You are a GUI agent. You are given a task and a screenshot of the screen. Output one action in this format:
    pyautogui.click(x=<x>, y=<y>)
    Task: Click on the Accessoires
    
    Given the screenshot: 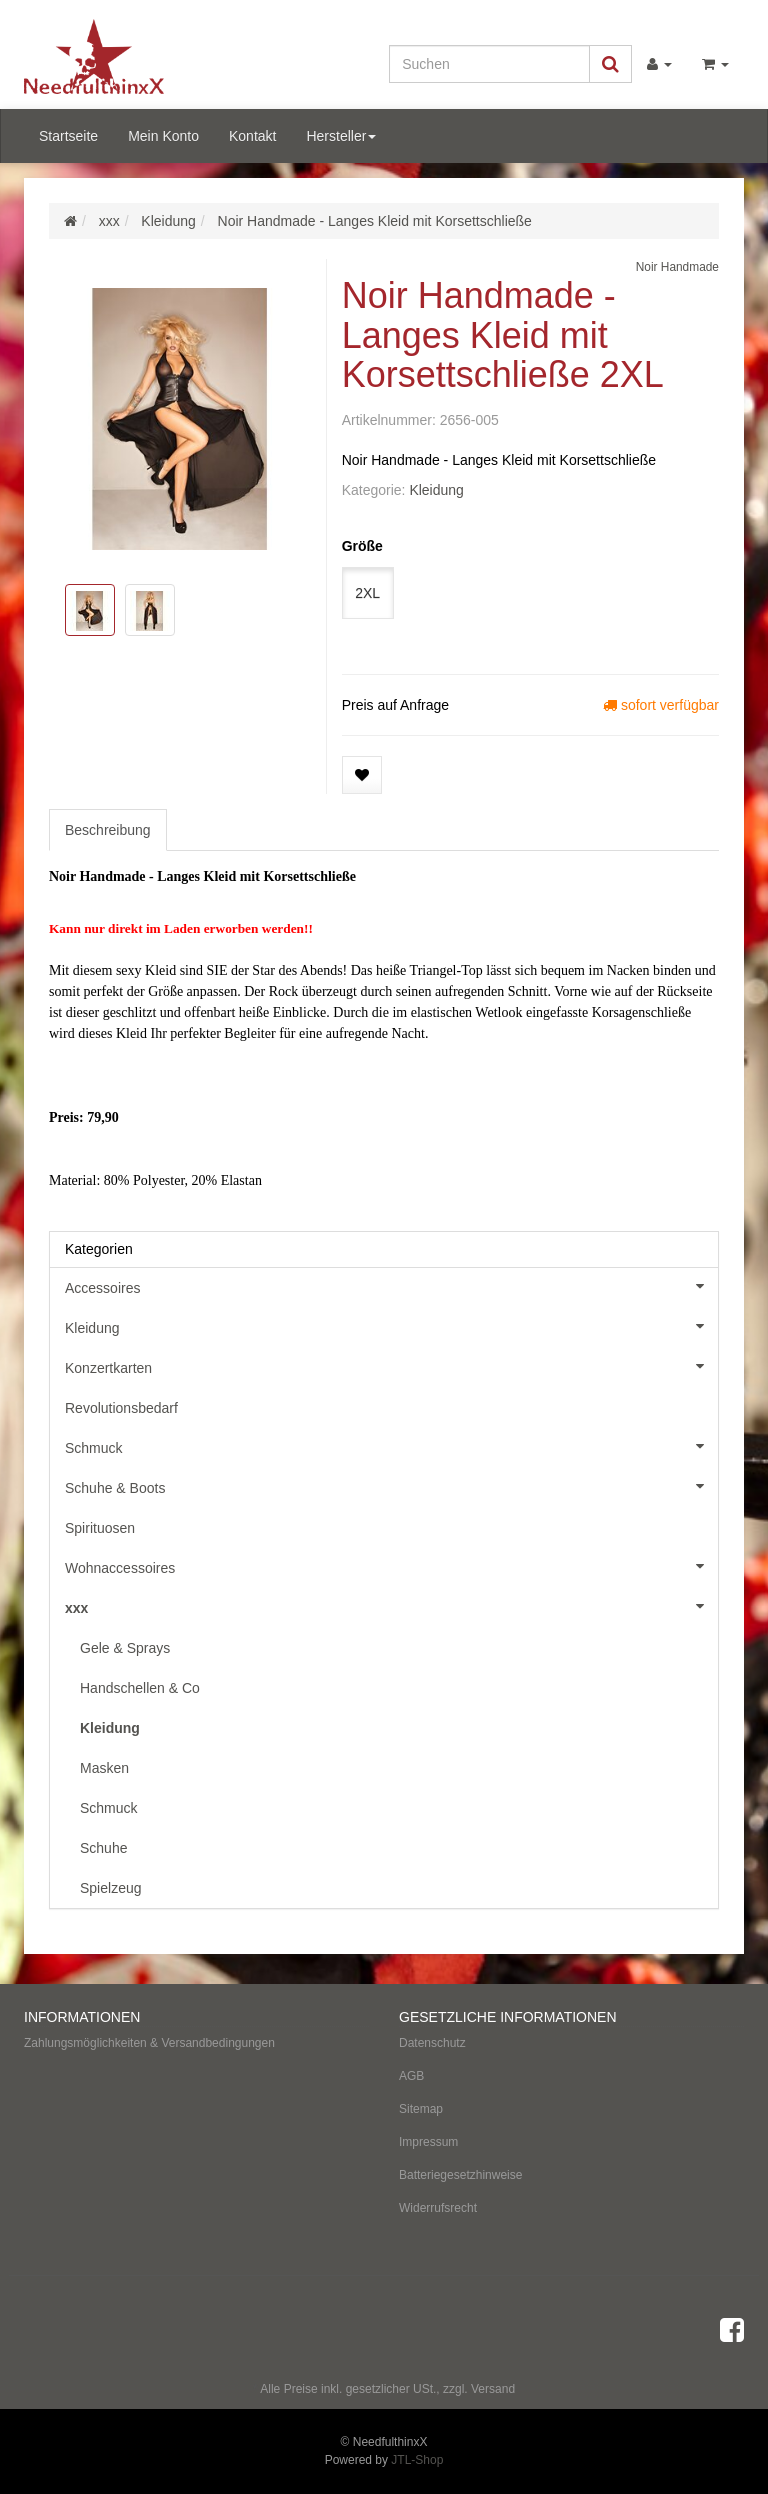 What is the action you would take?
    pyautogui.click(x=391, y=1286)
    